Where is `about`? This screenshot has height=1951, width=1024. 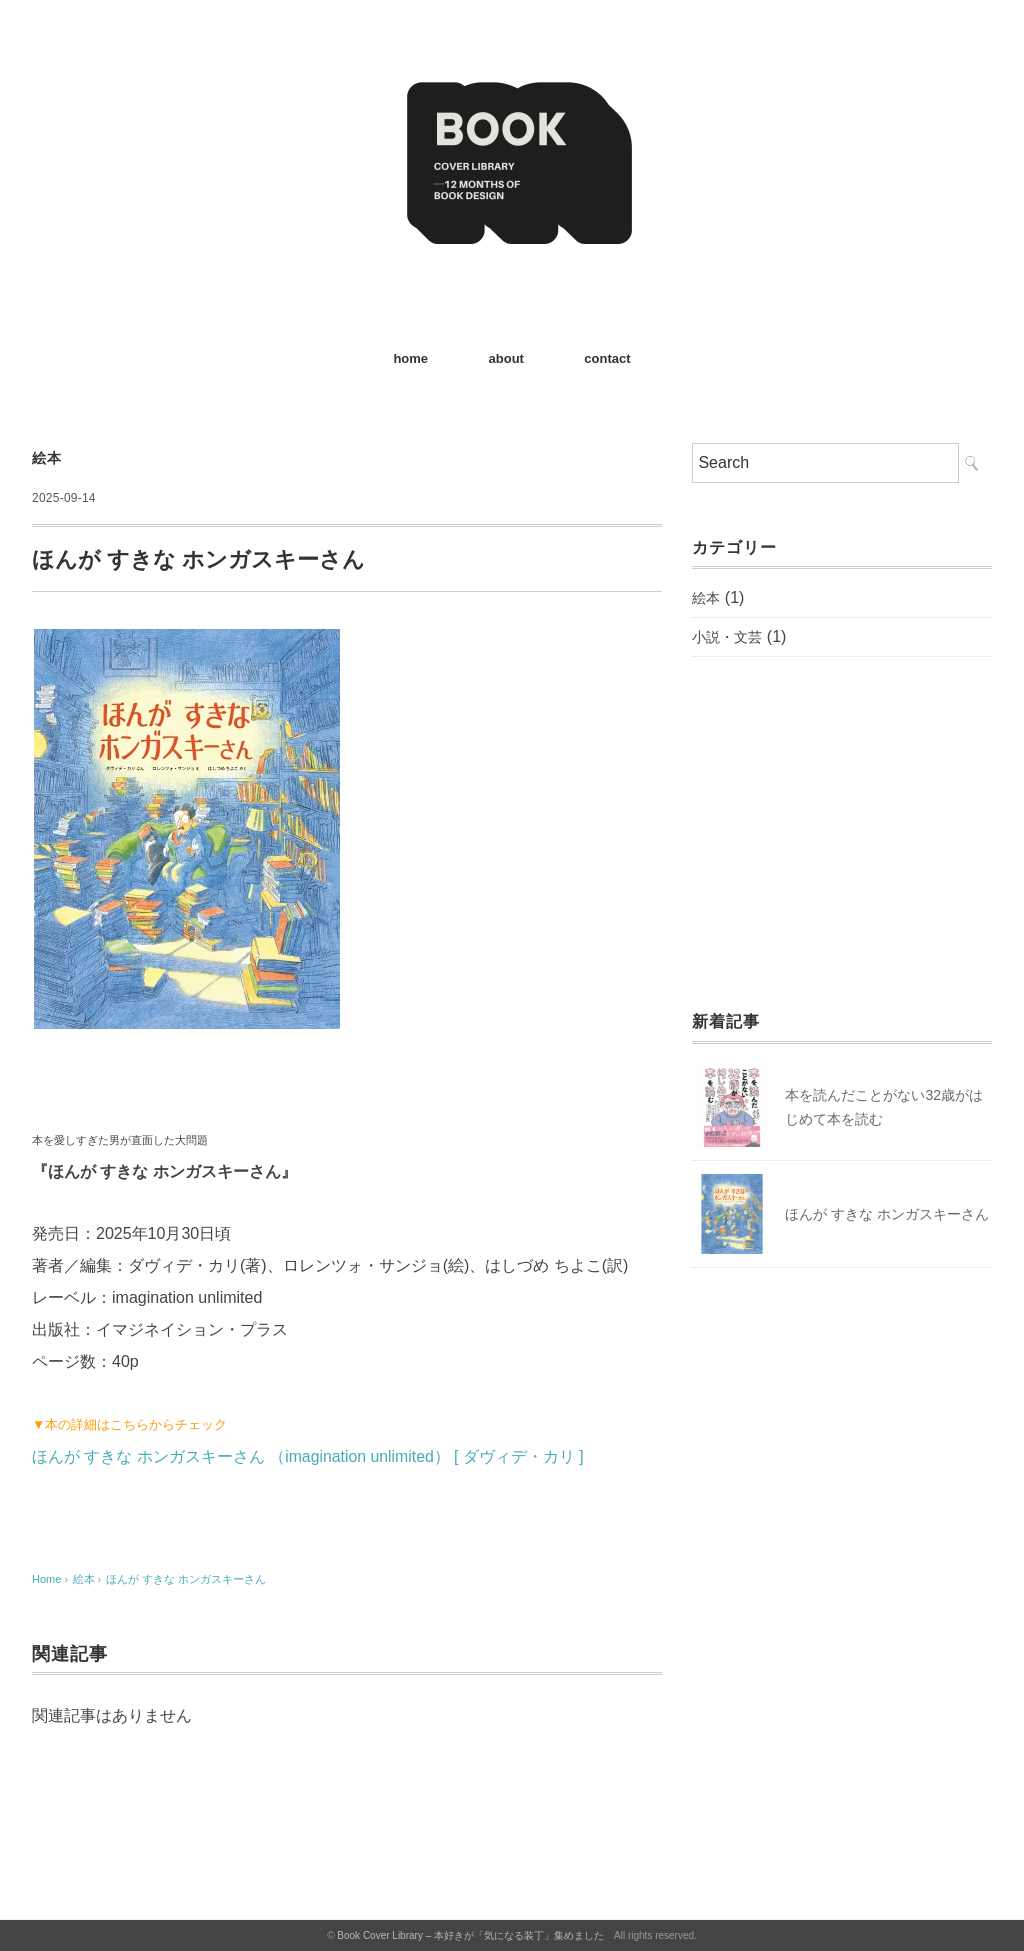
about is located at coordinates (506, 358).